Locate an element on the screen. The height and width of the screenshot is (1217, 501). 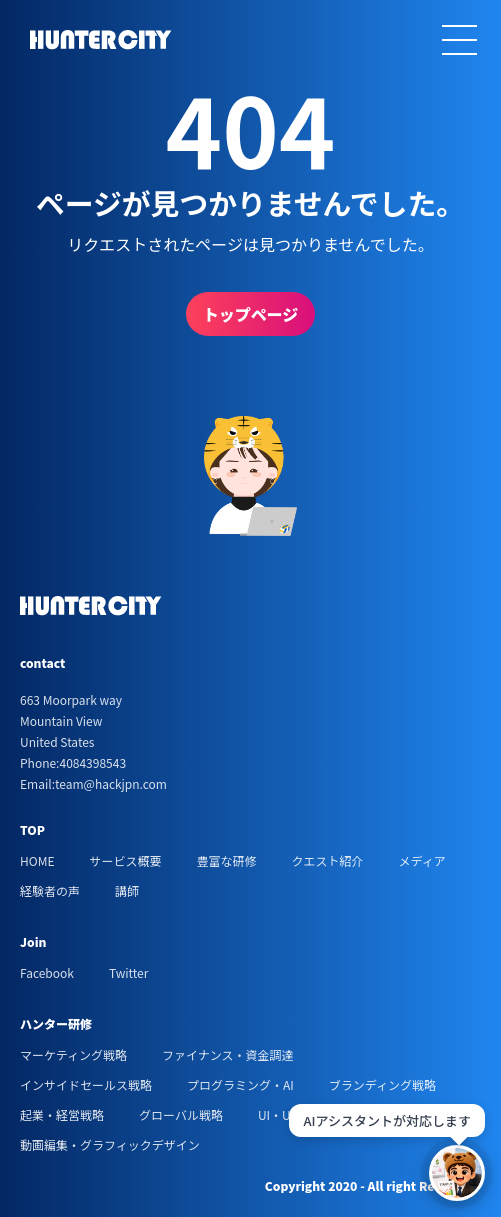
インサイドセールス戦略 is located at coordinates (86, 1084).